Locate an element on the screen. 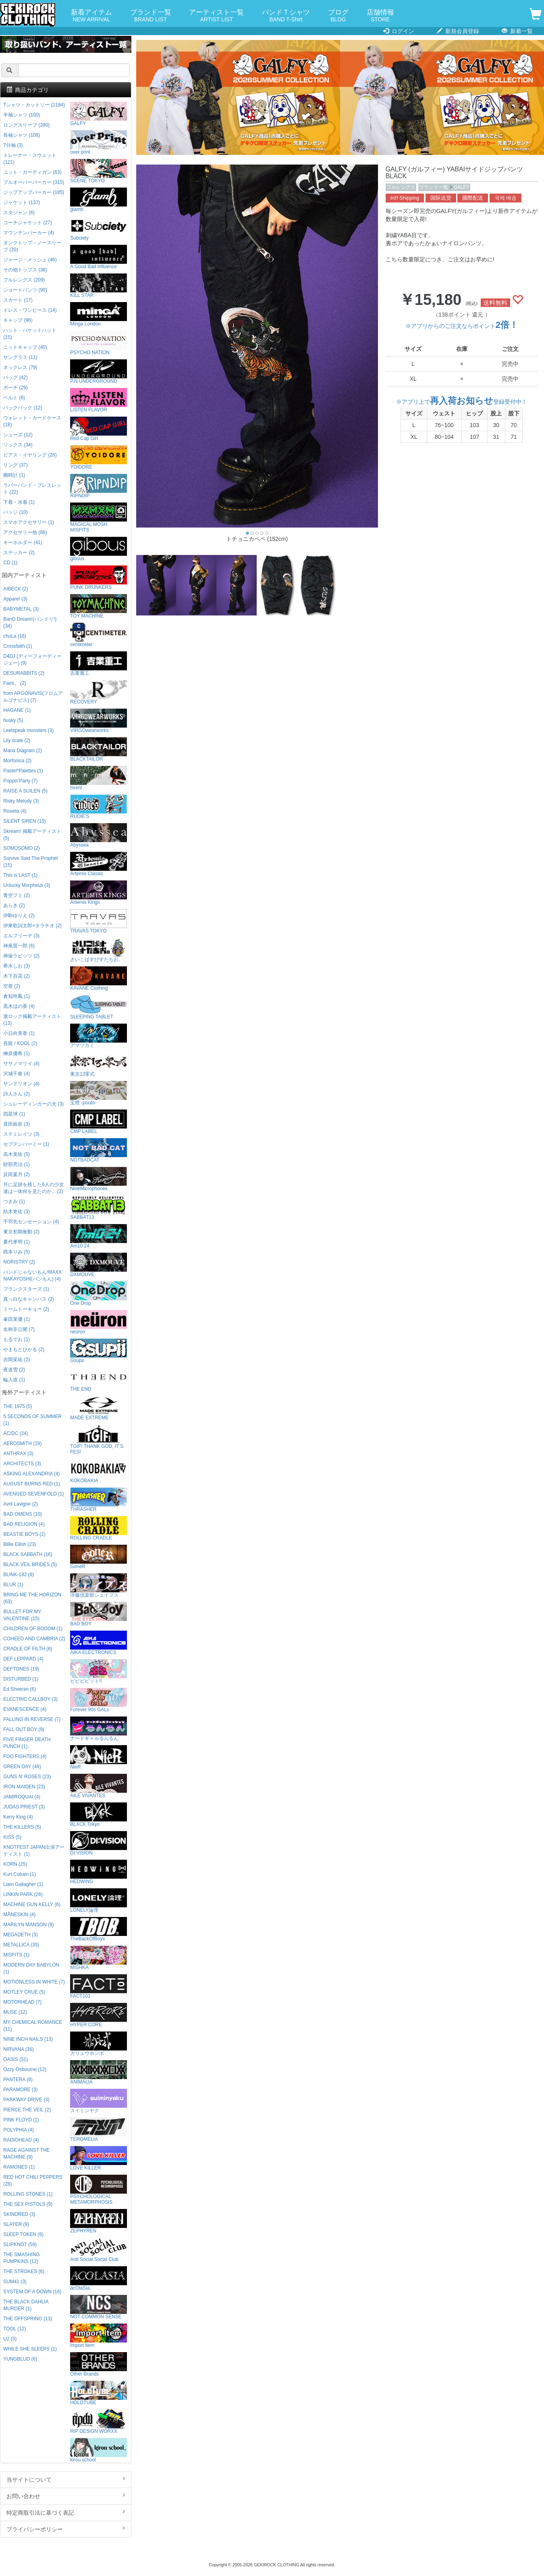 The width and height of the screenshot is (544, 2576). ジャケット (137) is located at coordinates (21, 202).